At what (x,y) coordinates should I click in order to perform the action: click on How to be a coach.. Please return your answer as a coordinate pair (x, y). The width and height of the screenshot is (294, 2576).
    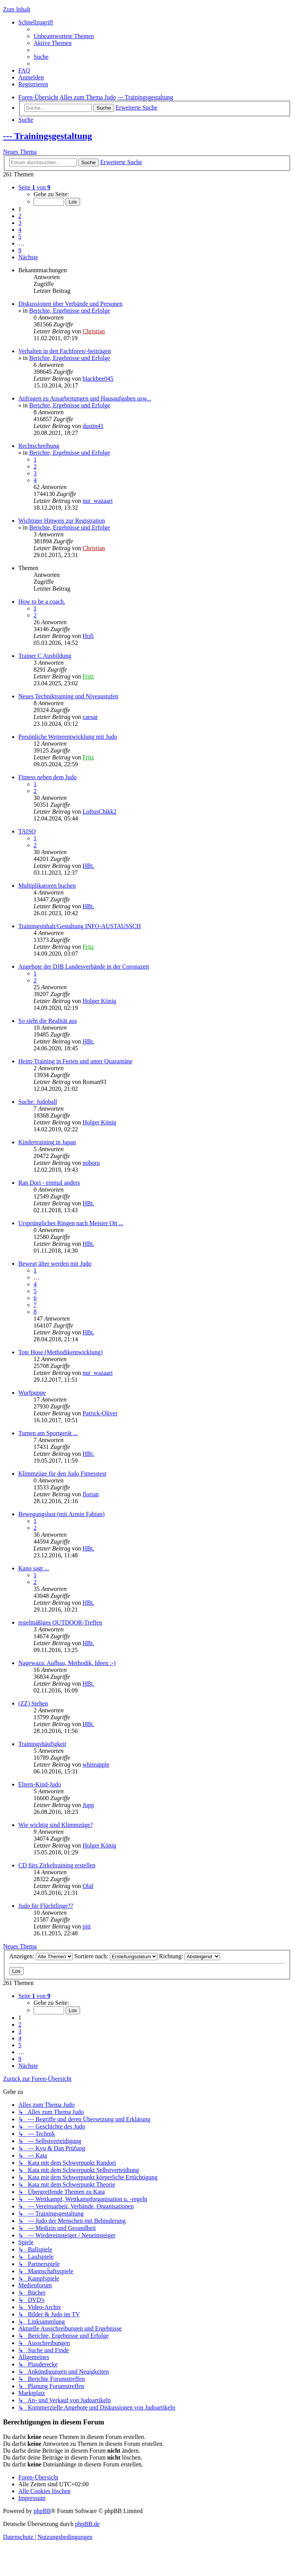
    Looking at the image, I should click on (41, 601).